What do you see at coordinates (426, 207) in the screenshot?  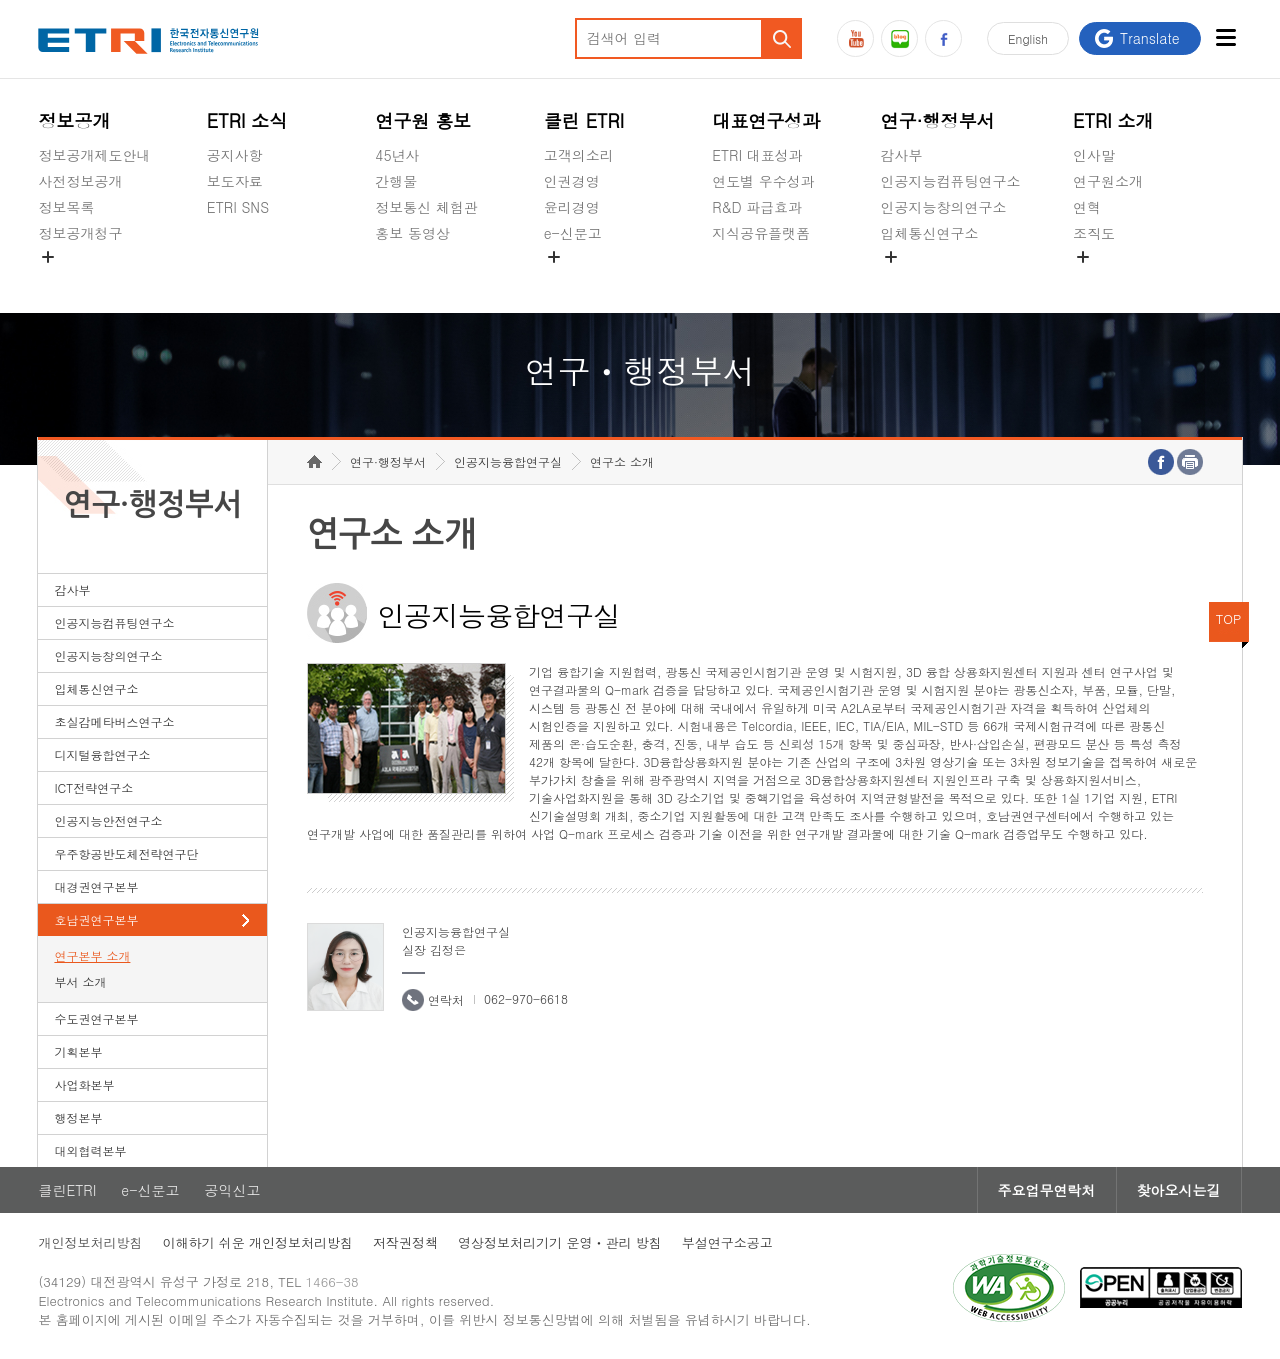 I see `정보통신 체험관` at bounding box center [426, 207].